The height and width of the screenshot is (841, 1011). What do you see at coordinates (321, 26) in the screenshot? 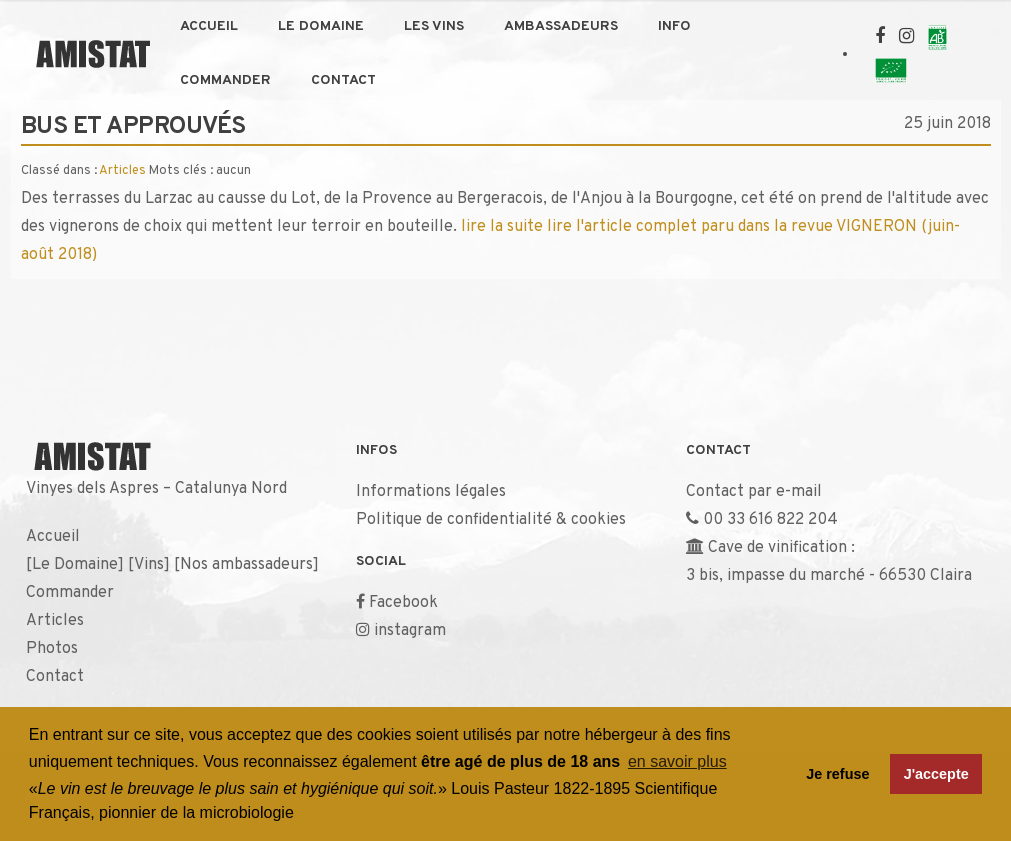
I see `Le Domaine` at bounding box center [321, 26].